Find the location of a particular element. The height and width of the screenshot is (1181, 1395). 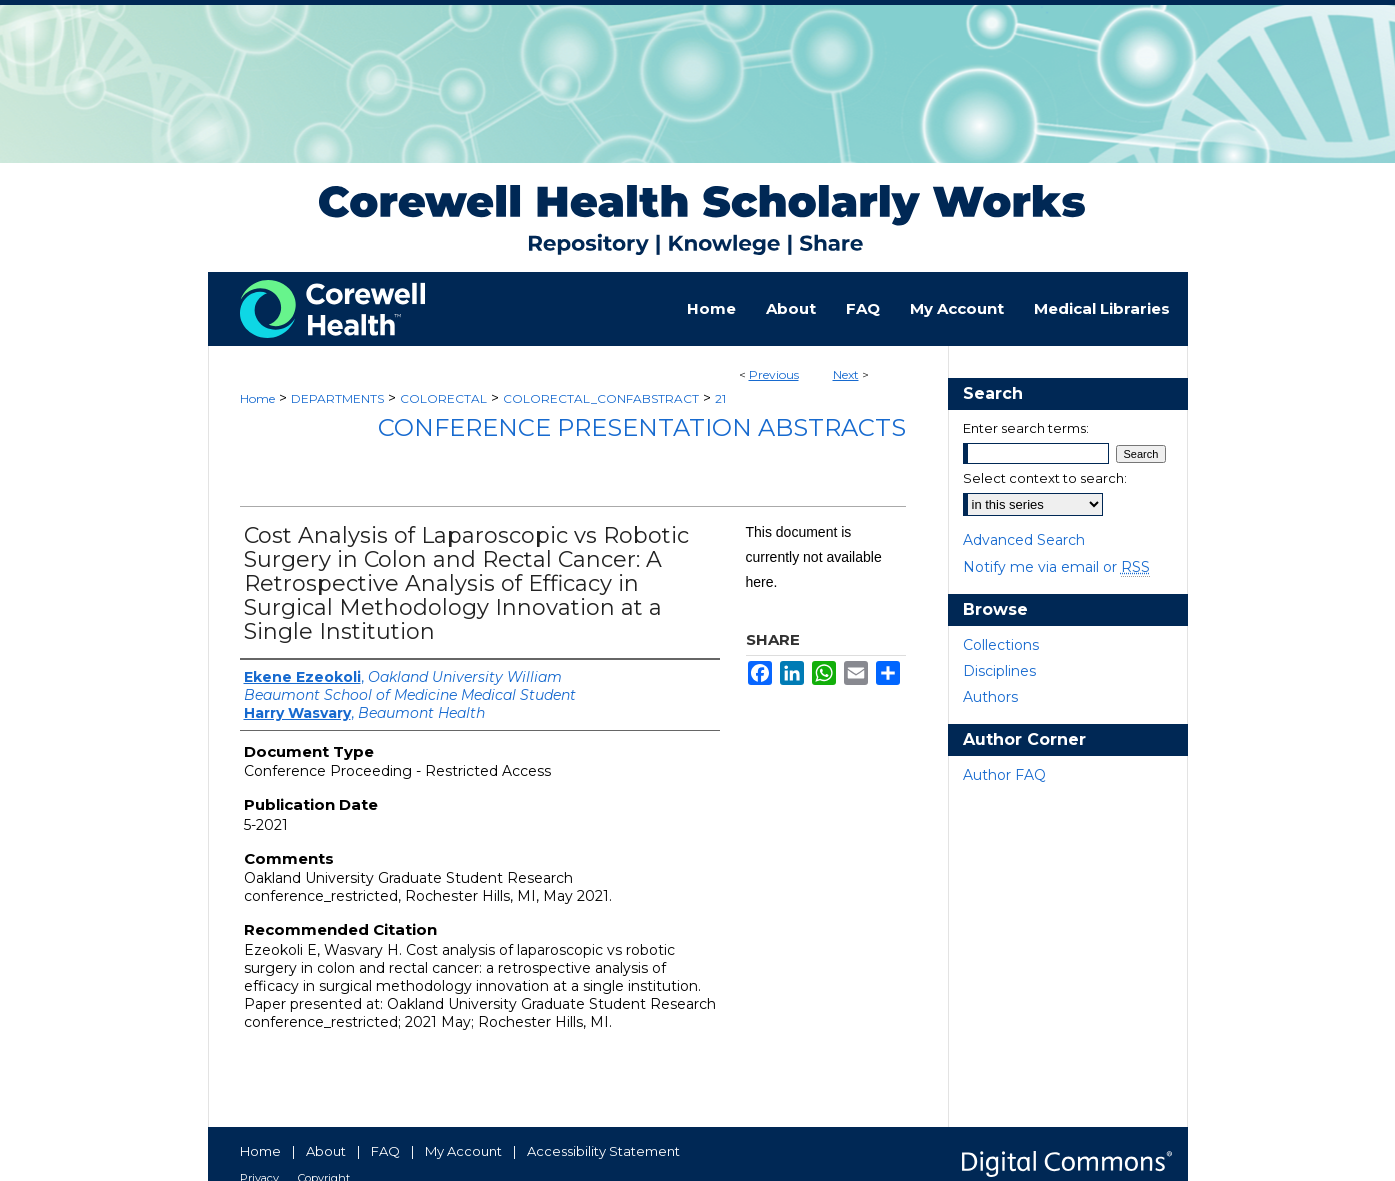

Advanced Search is located at coordinates (1024, 540).